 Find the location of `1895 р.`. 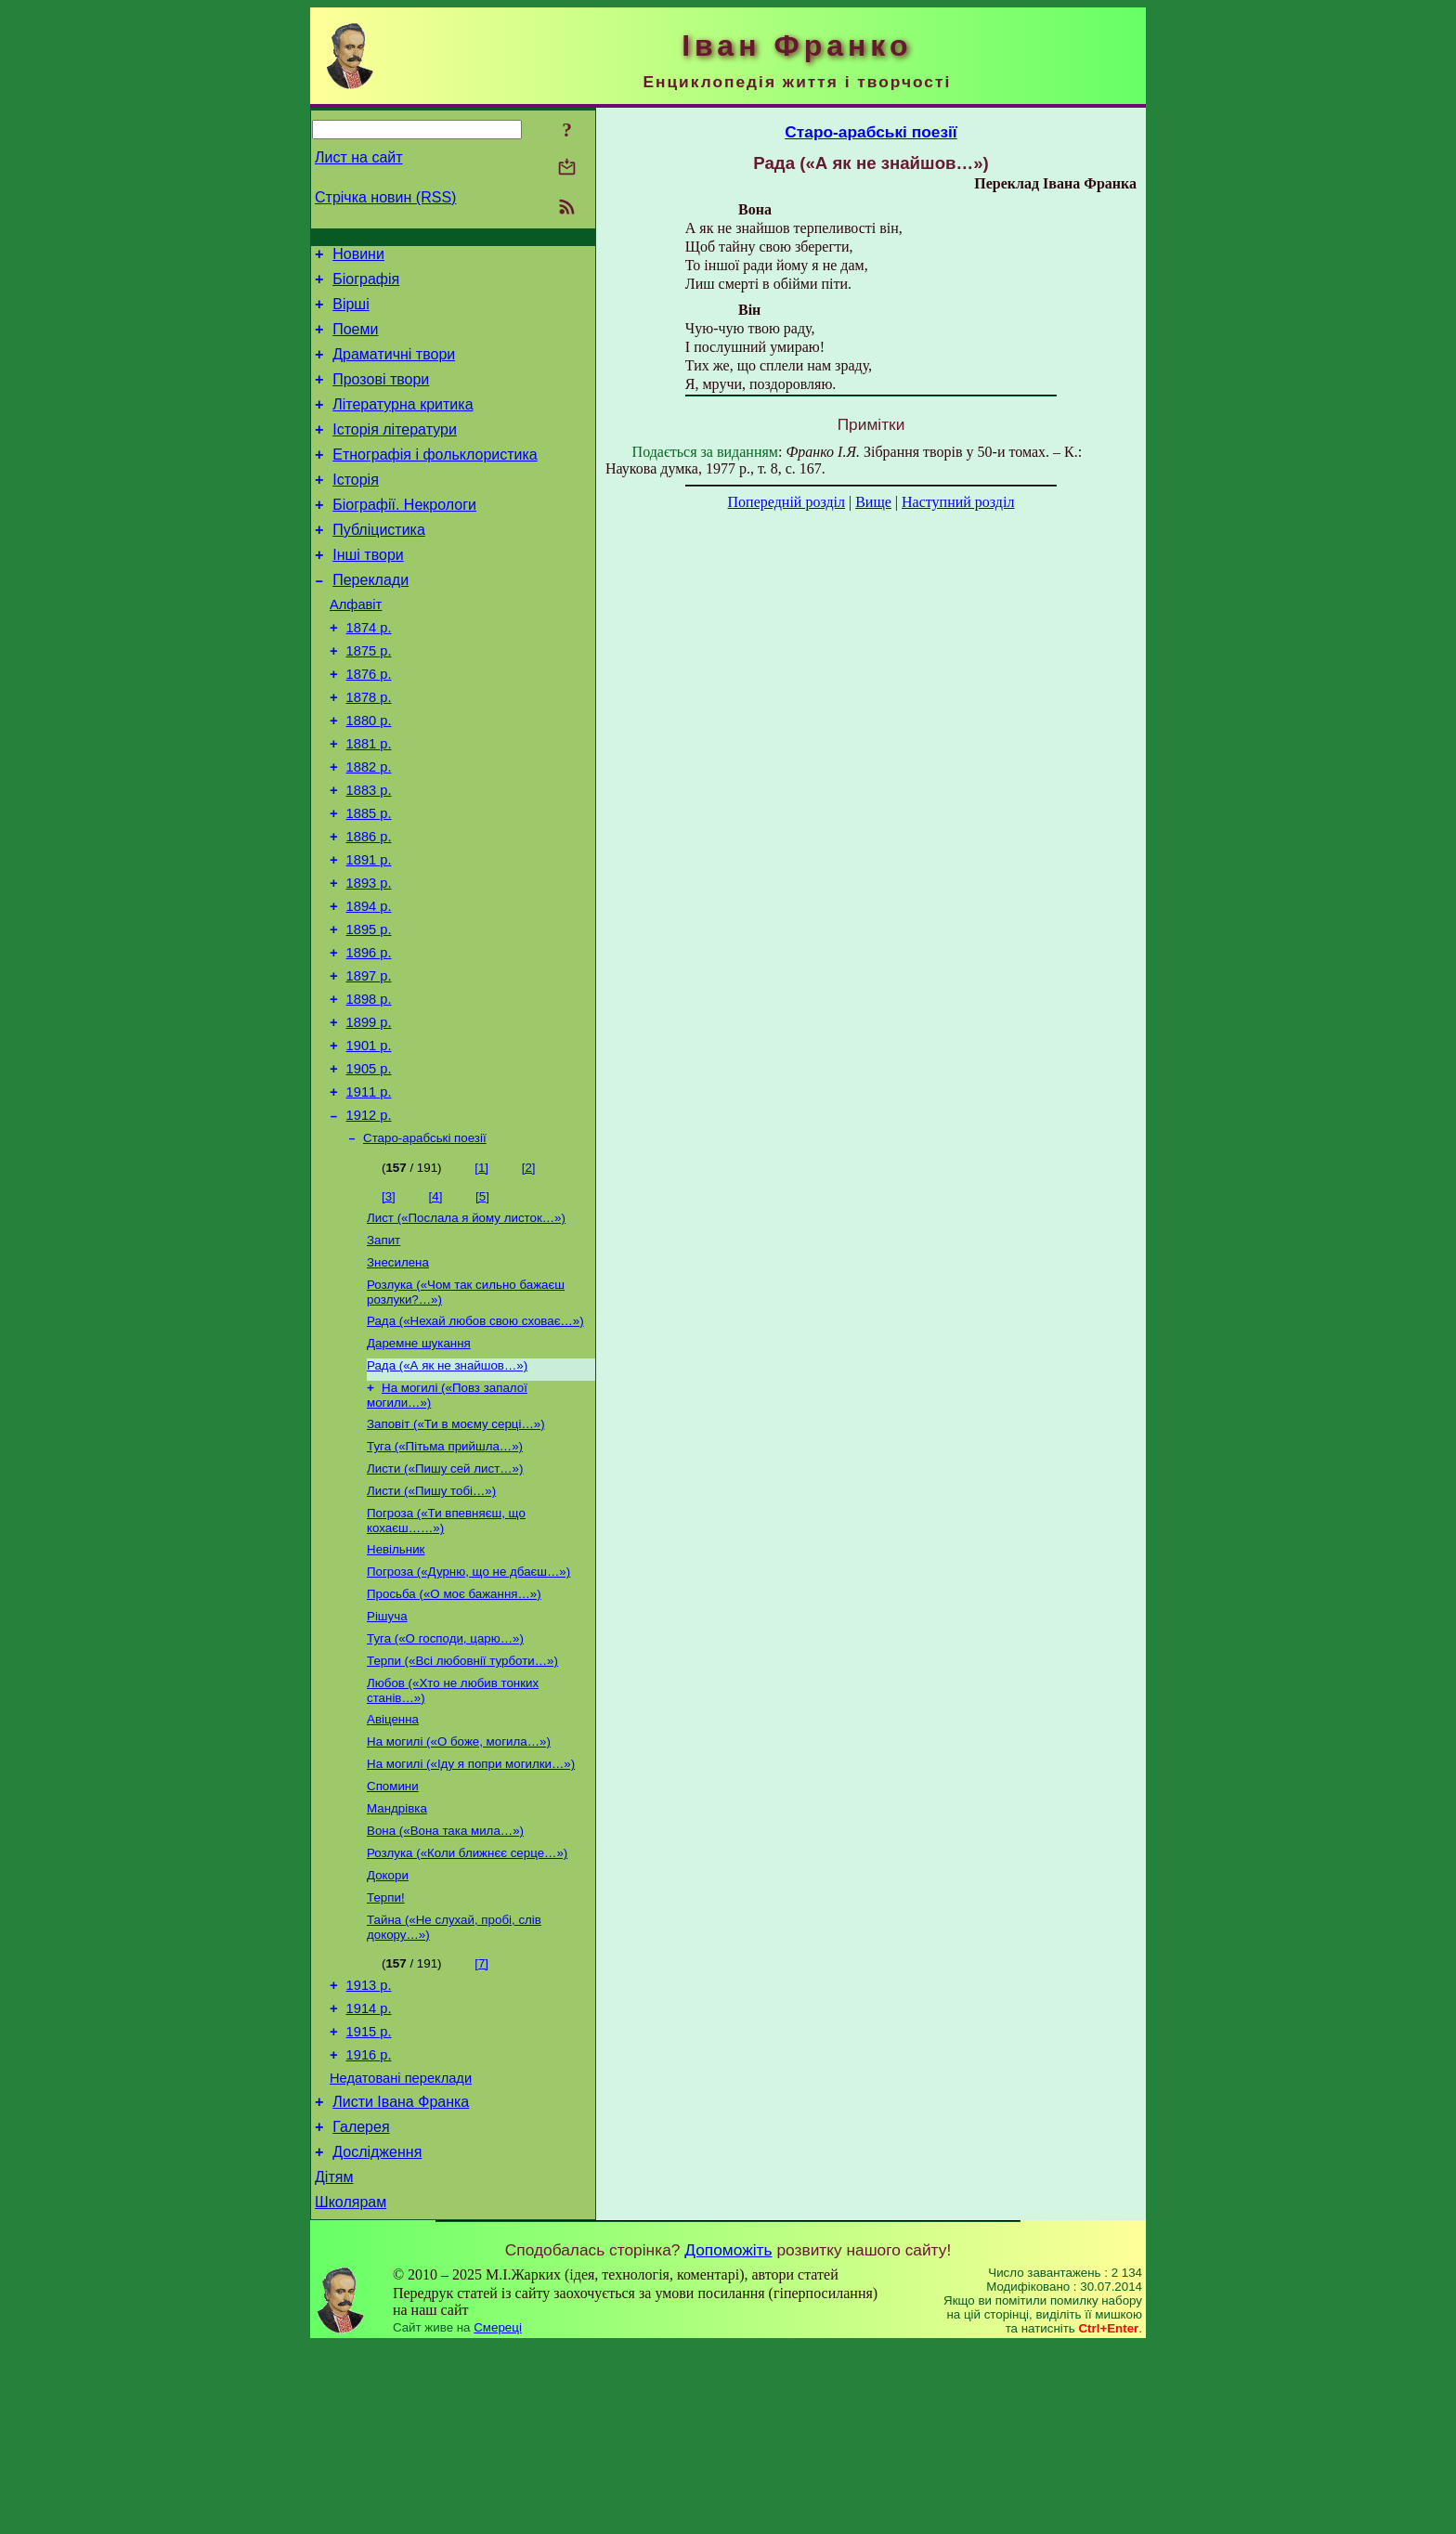

1895 р. is located at coordinates (369, 1010).